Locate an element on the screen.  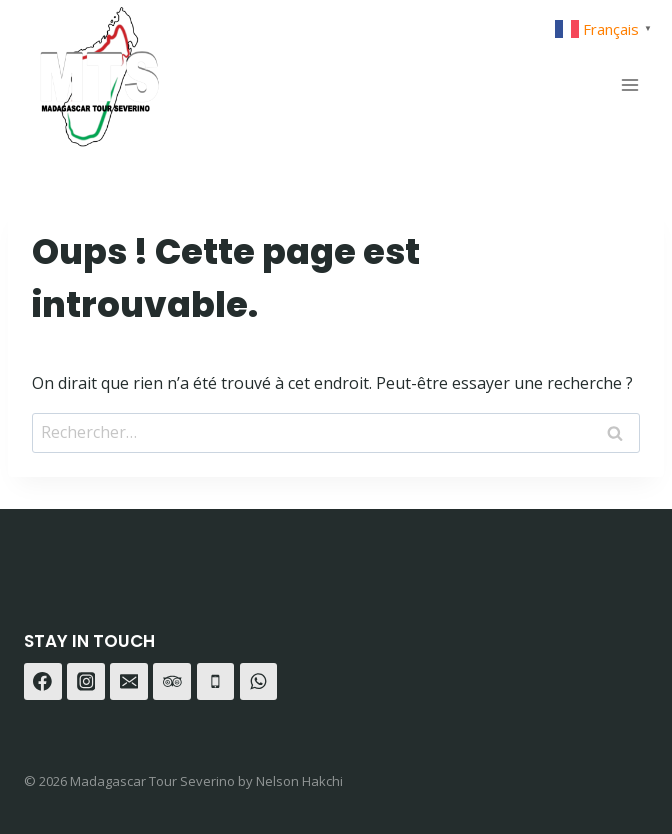
[Ouvrir le menu] is located at coordinates (629, 84).